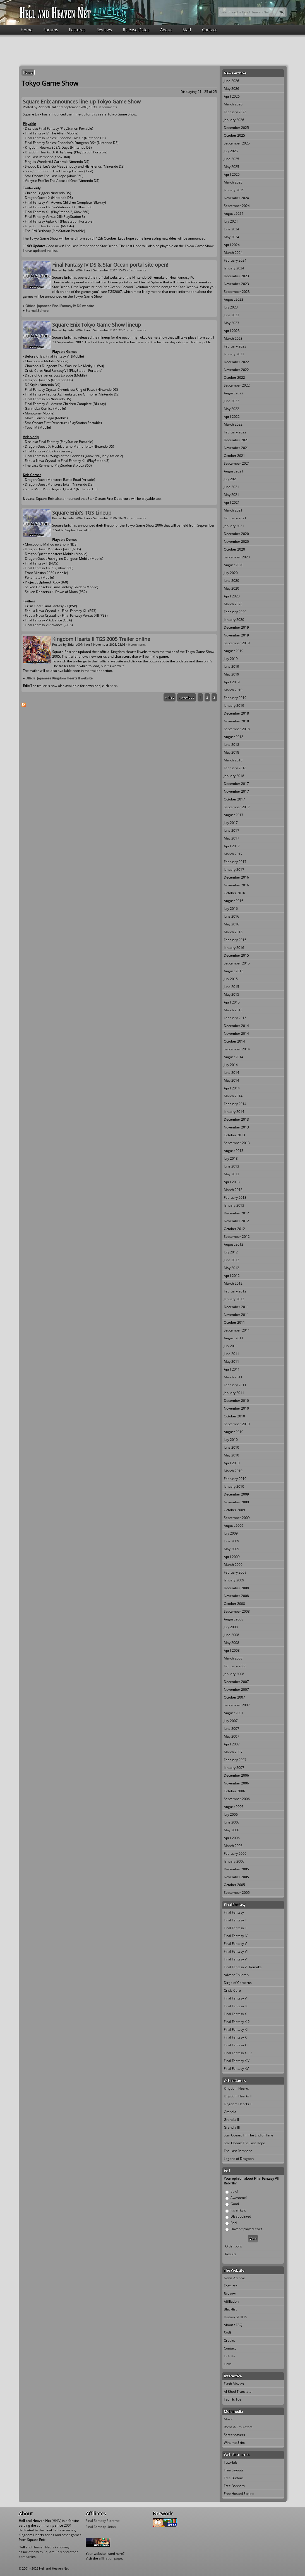 The width and height of the screenshot is (305, 2576). What do you see at coordinates (231, 1158) in the screenshot?
I see `July 2013` at bounding box center [231, 1158].